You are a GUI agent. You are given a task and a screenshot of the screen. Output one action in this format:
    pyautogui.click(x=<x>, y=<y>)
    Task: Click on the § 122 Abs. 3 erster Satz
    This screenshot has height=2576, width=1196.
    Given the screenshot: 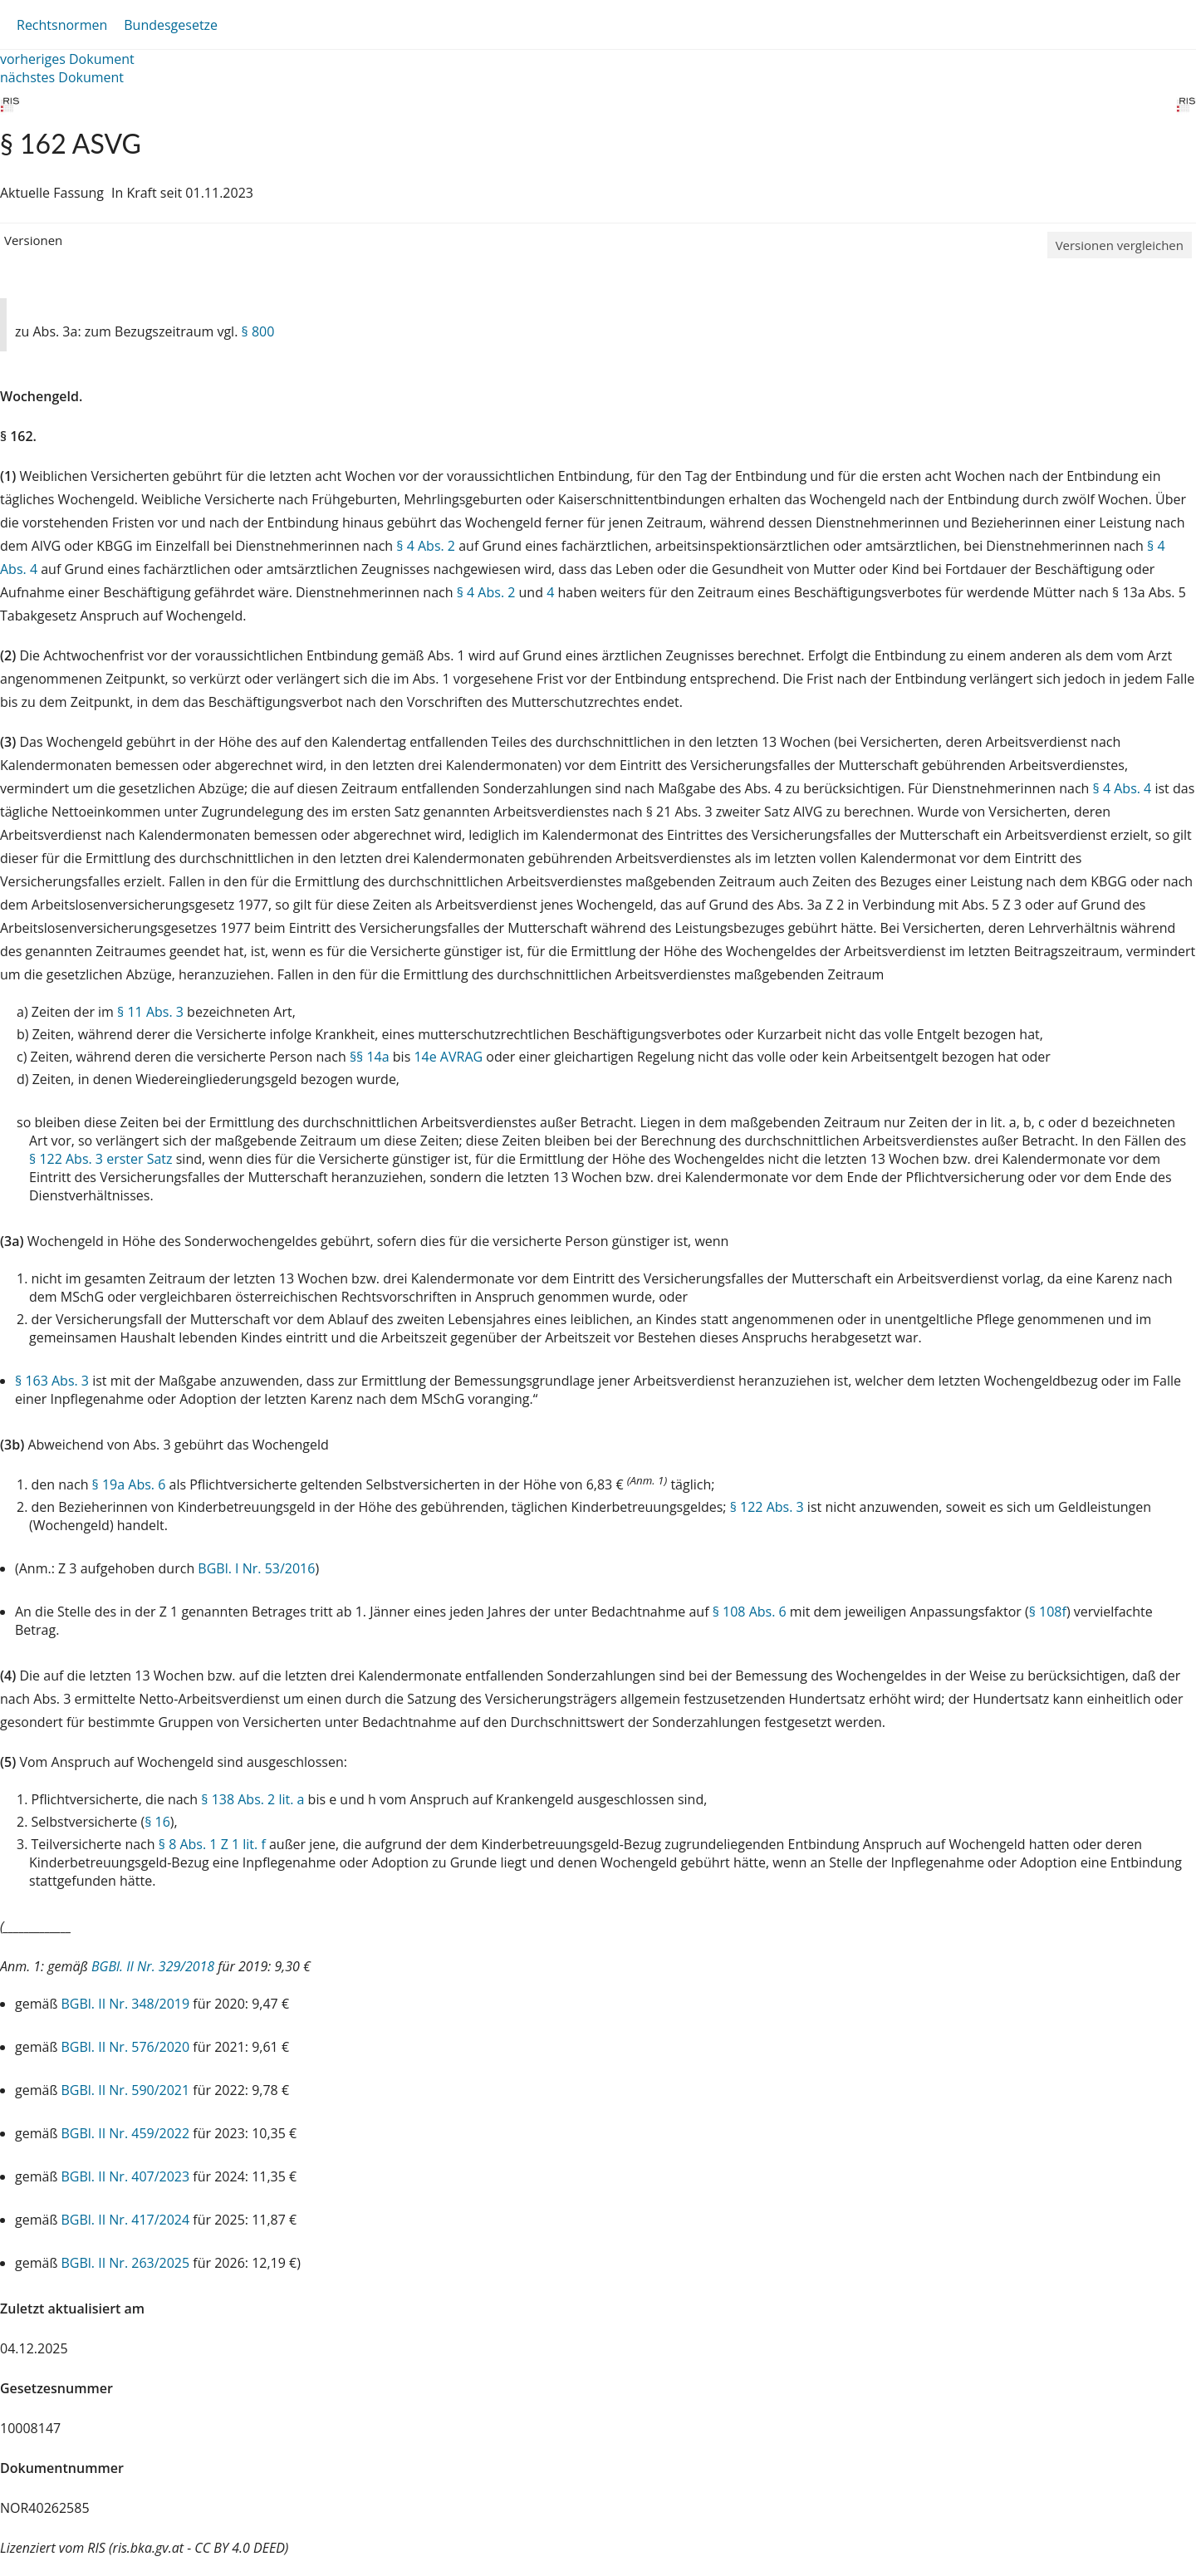 What is the action you would take?
    pyautogui.click(x=101, y=1159)
    